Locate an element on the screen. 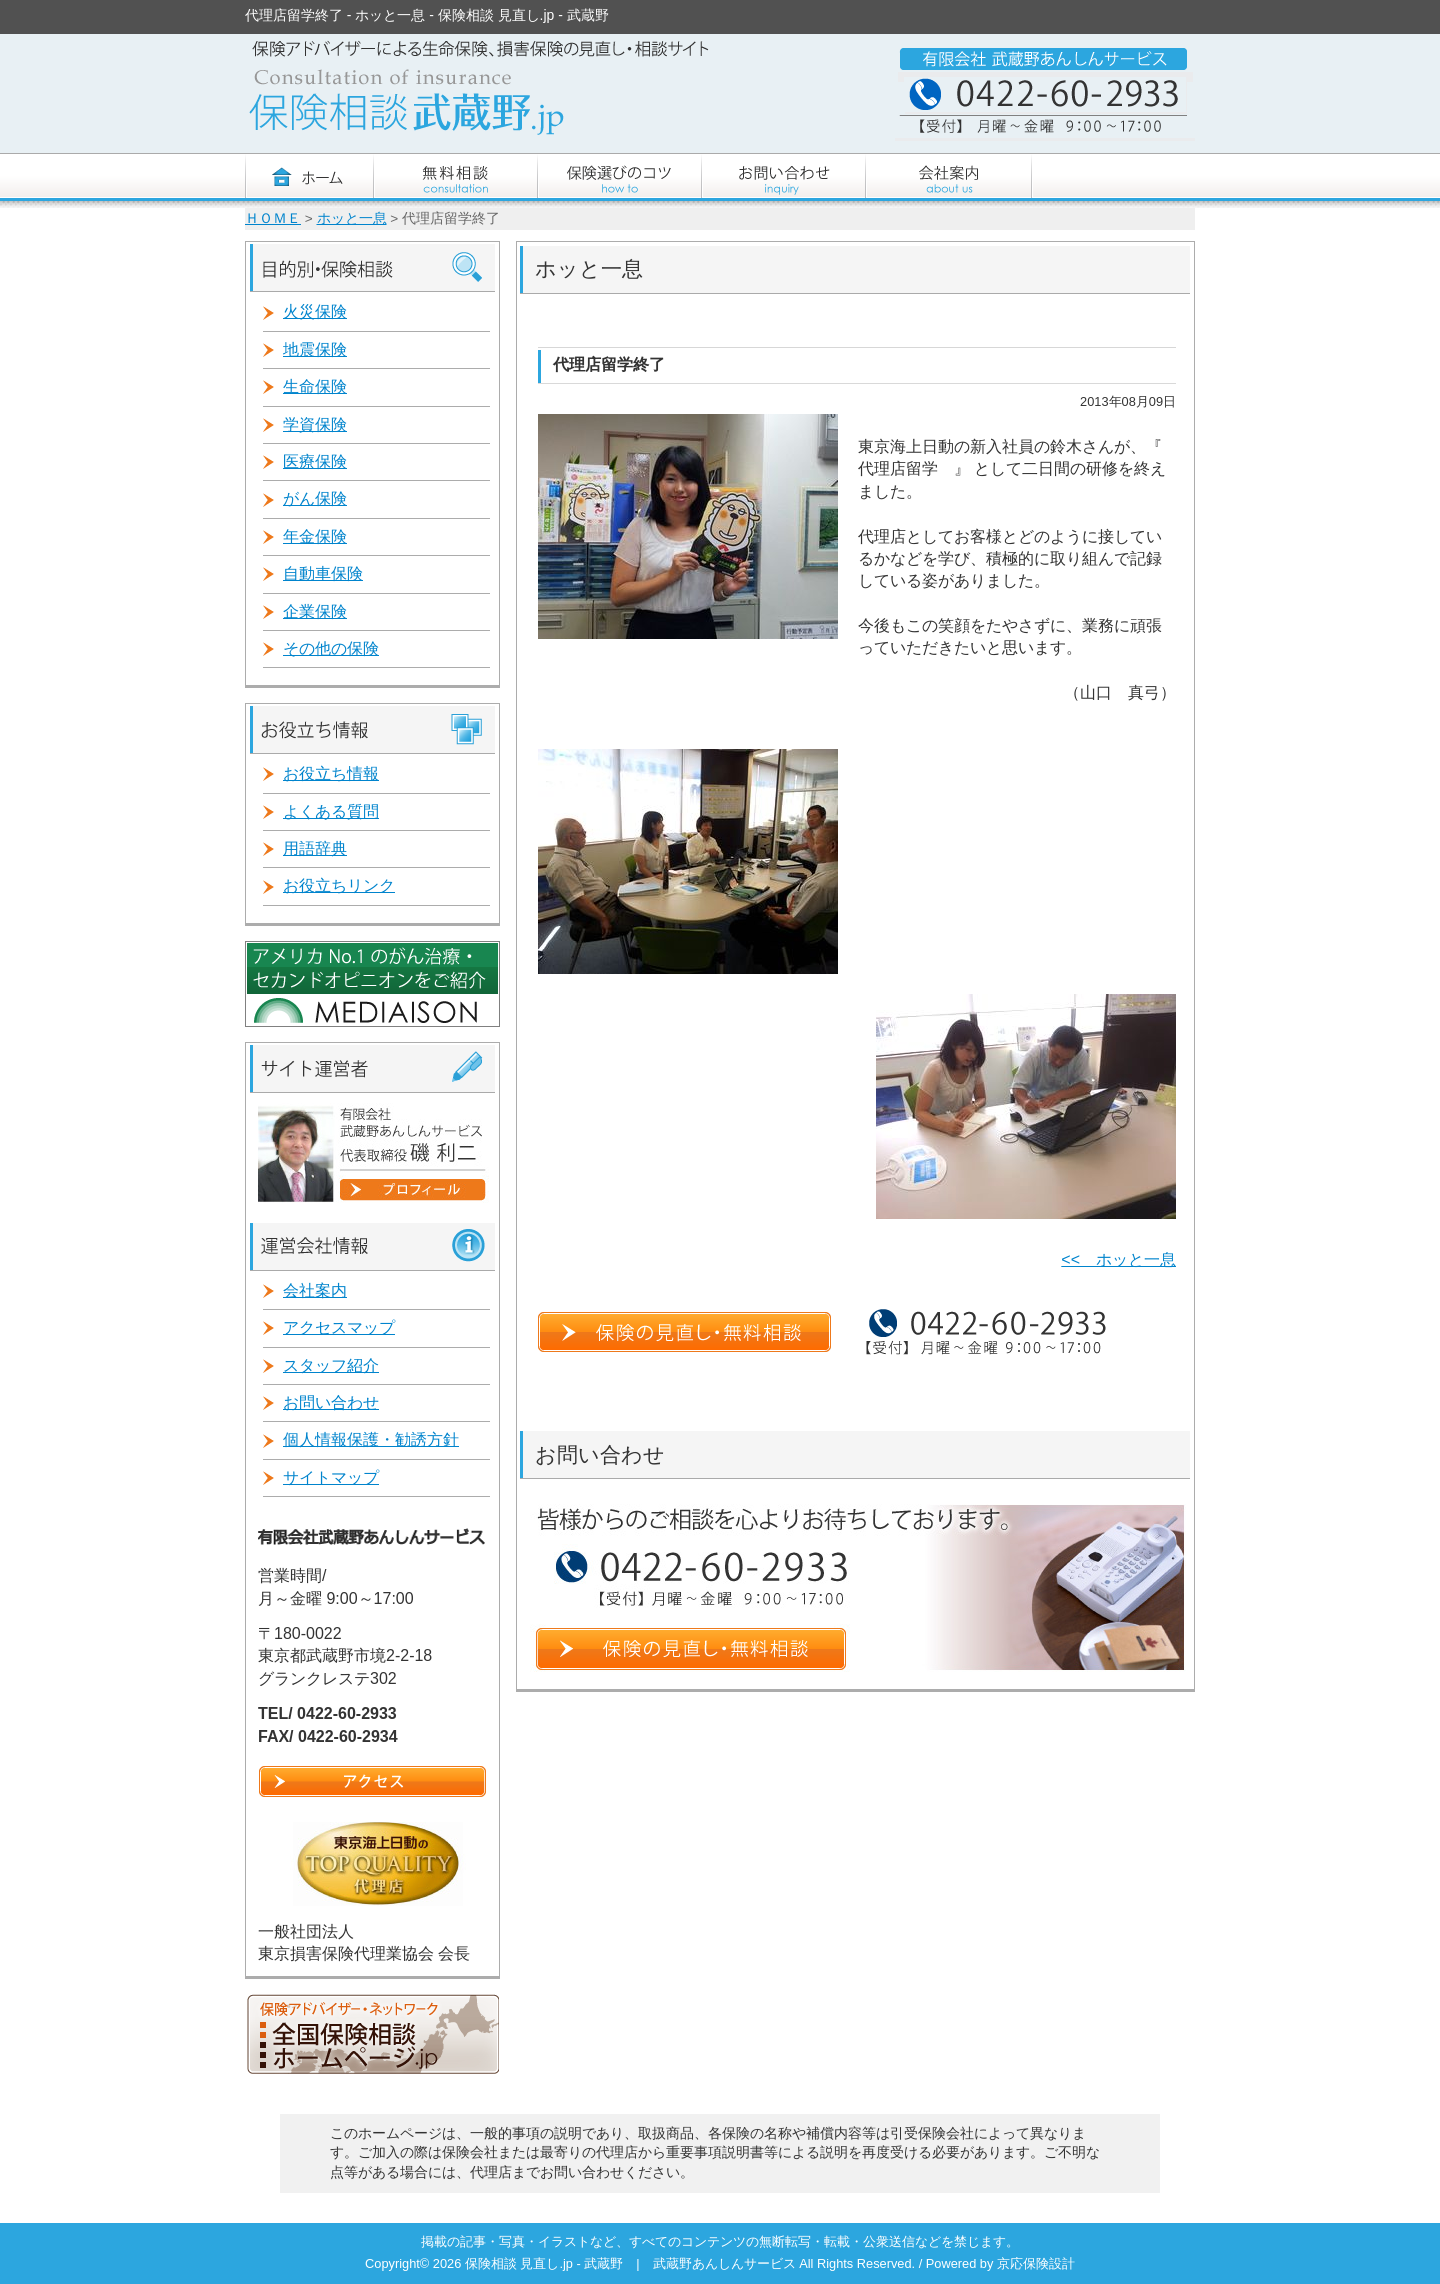 The image size is (1440, 2284). << ホッと一息 is located at coordinates (1118, 1259).